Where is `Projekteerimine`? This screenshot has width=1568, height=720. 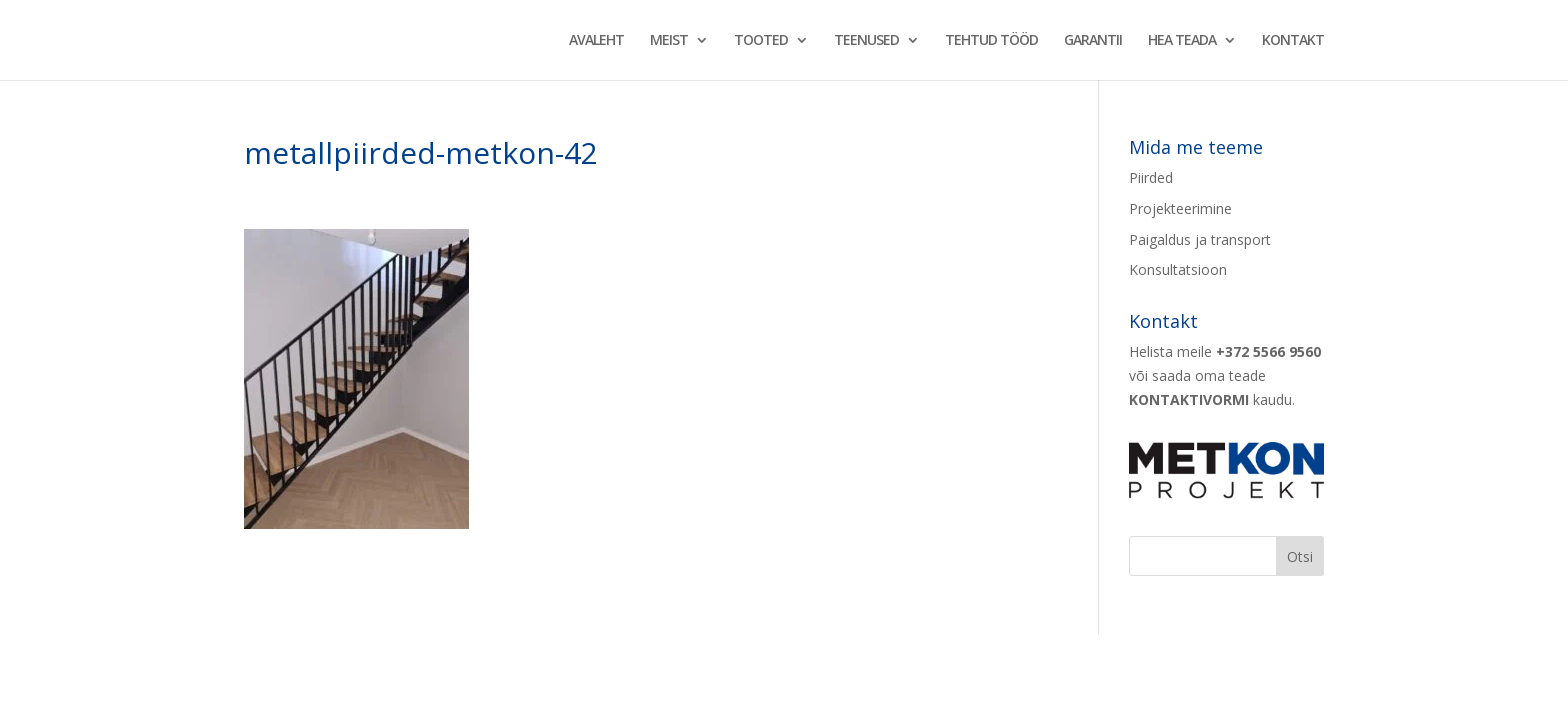 Projekteerimine is located at coordinates (1180, 208).